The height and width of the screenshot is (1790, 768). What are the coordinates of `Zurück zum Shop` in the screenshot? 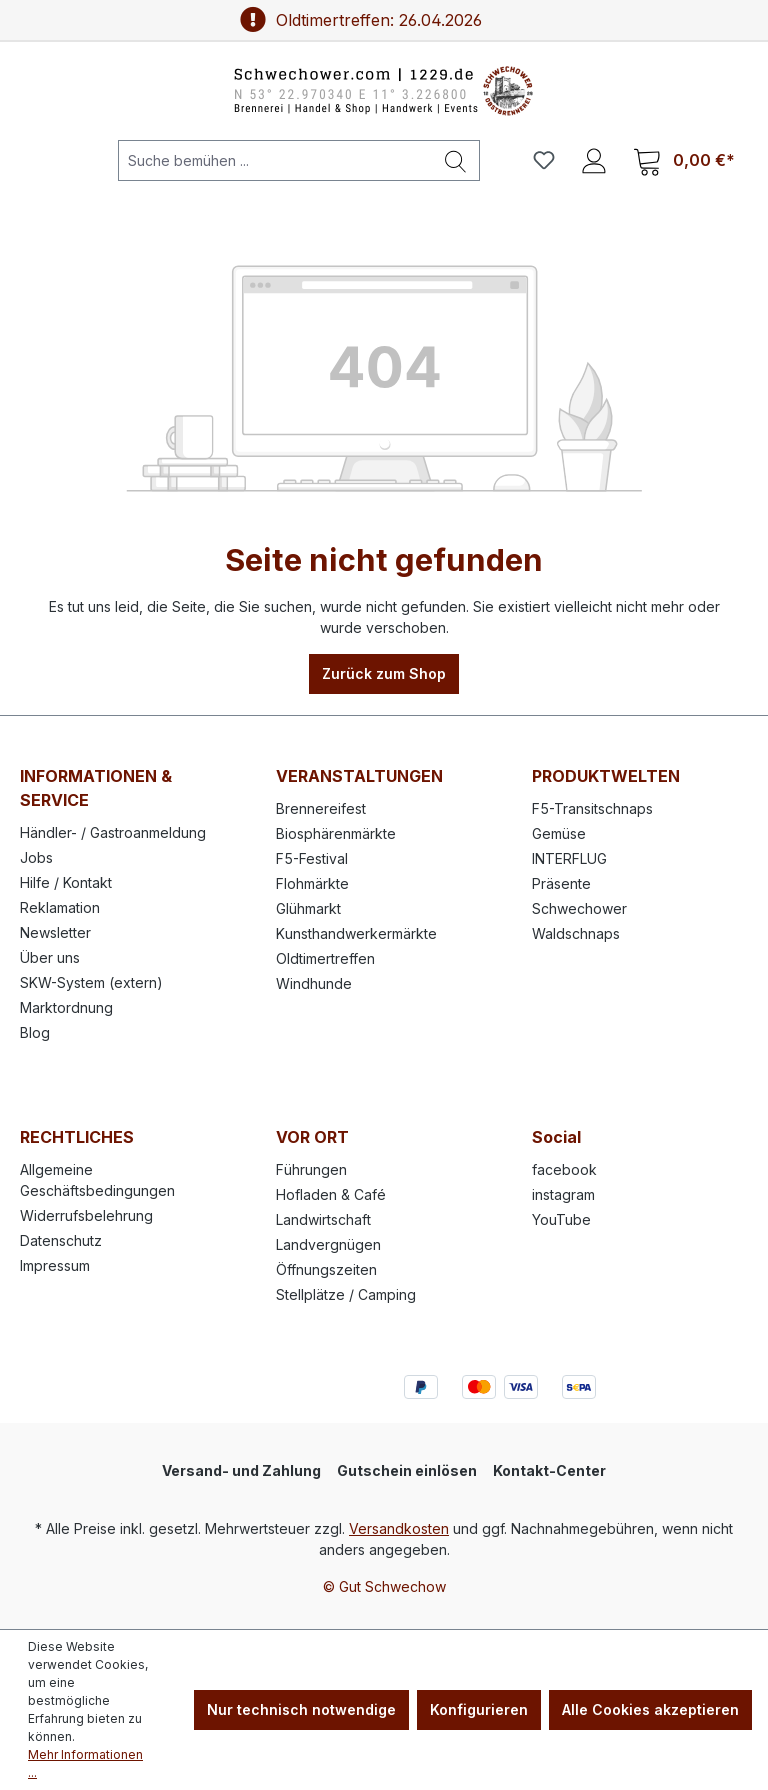 It's located at (384, 673).